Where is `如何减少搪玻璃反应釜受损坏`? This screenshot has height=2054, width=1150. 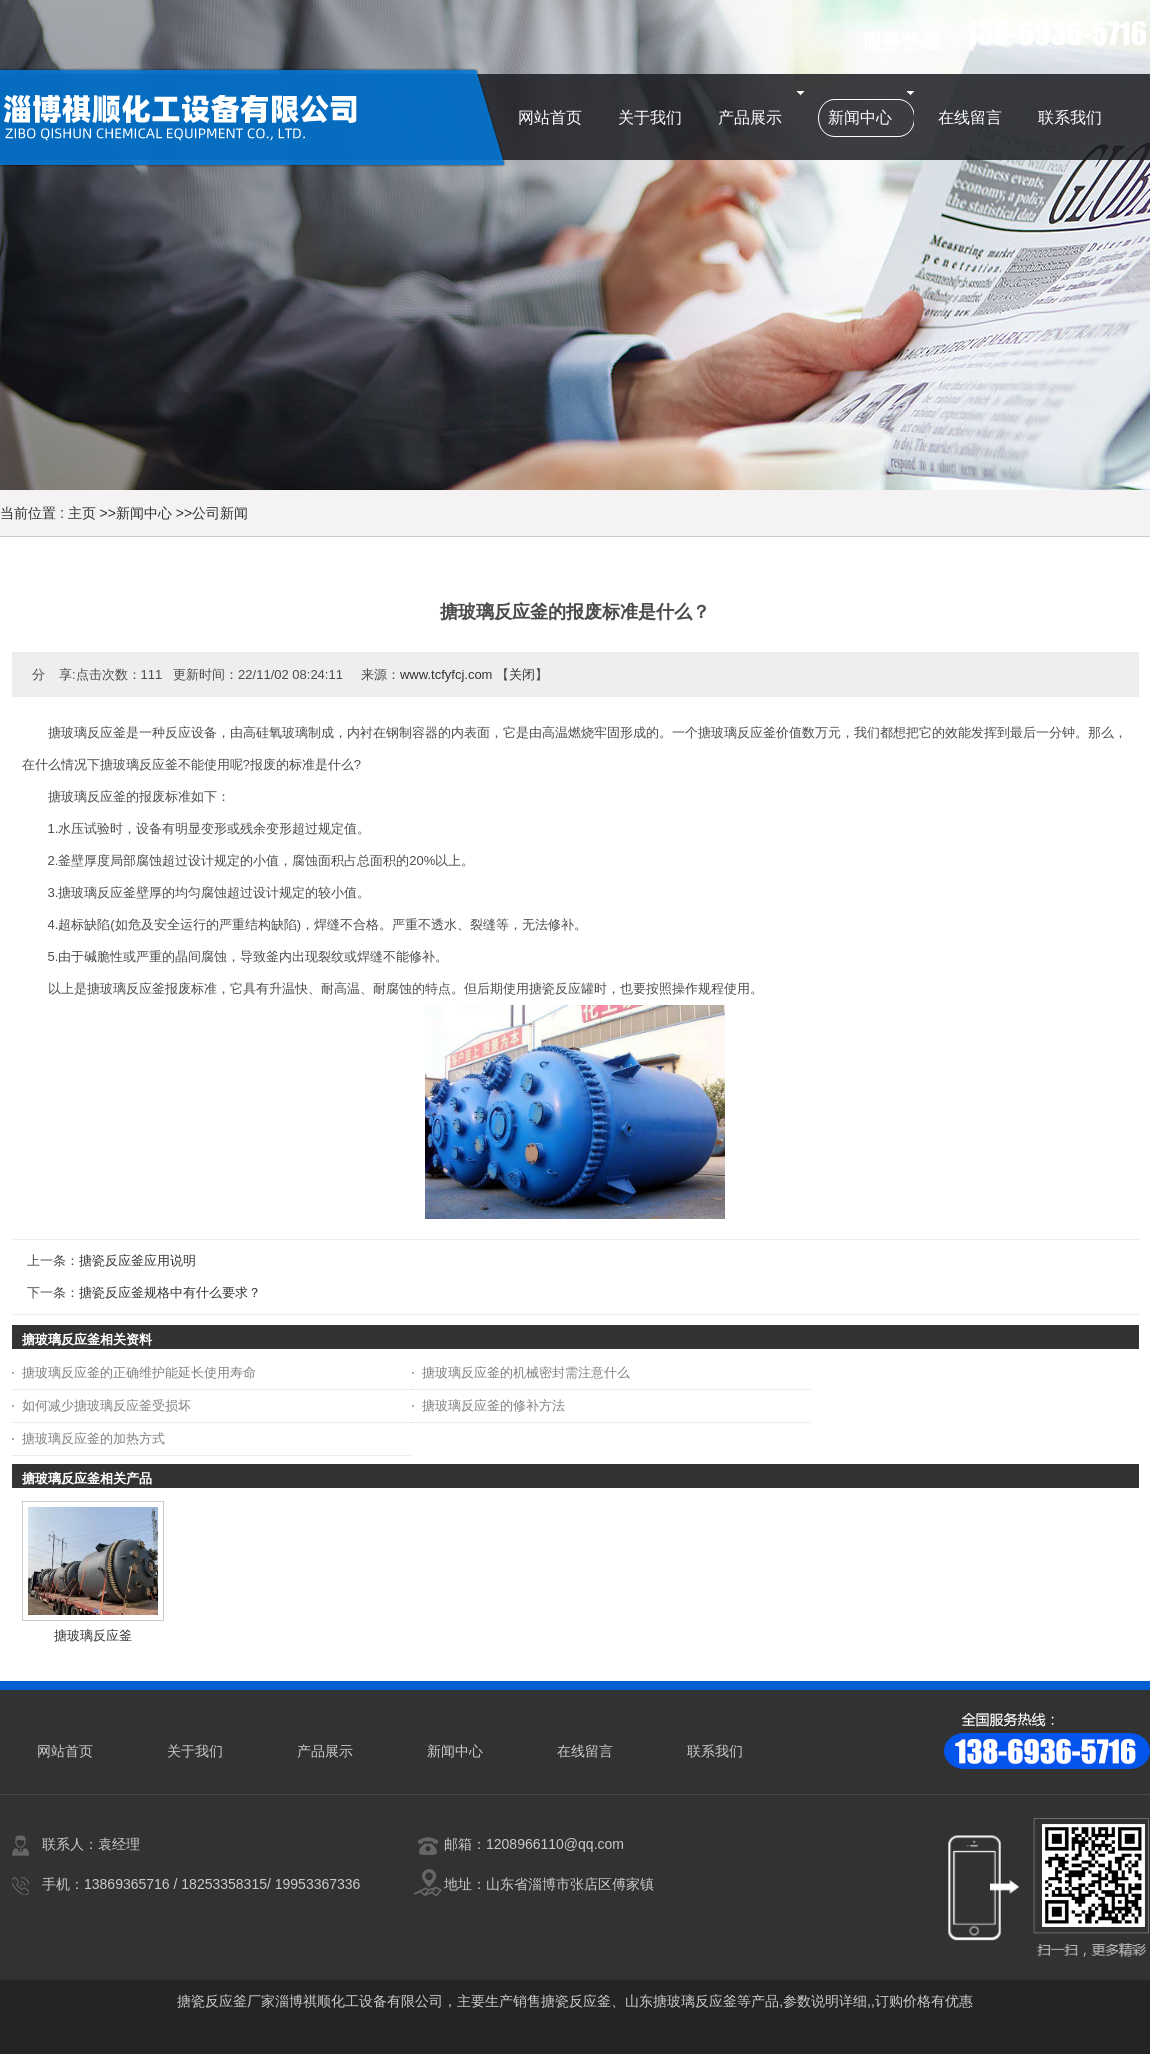 如何减少搪玻璃反应釜受损坏 is located at coordinates (106, 1405).